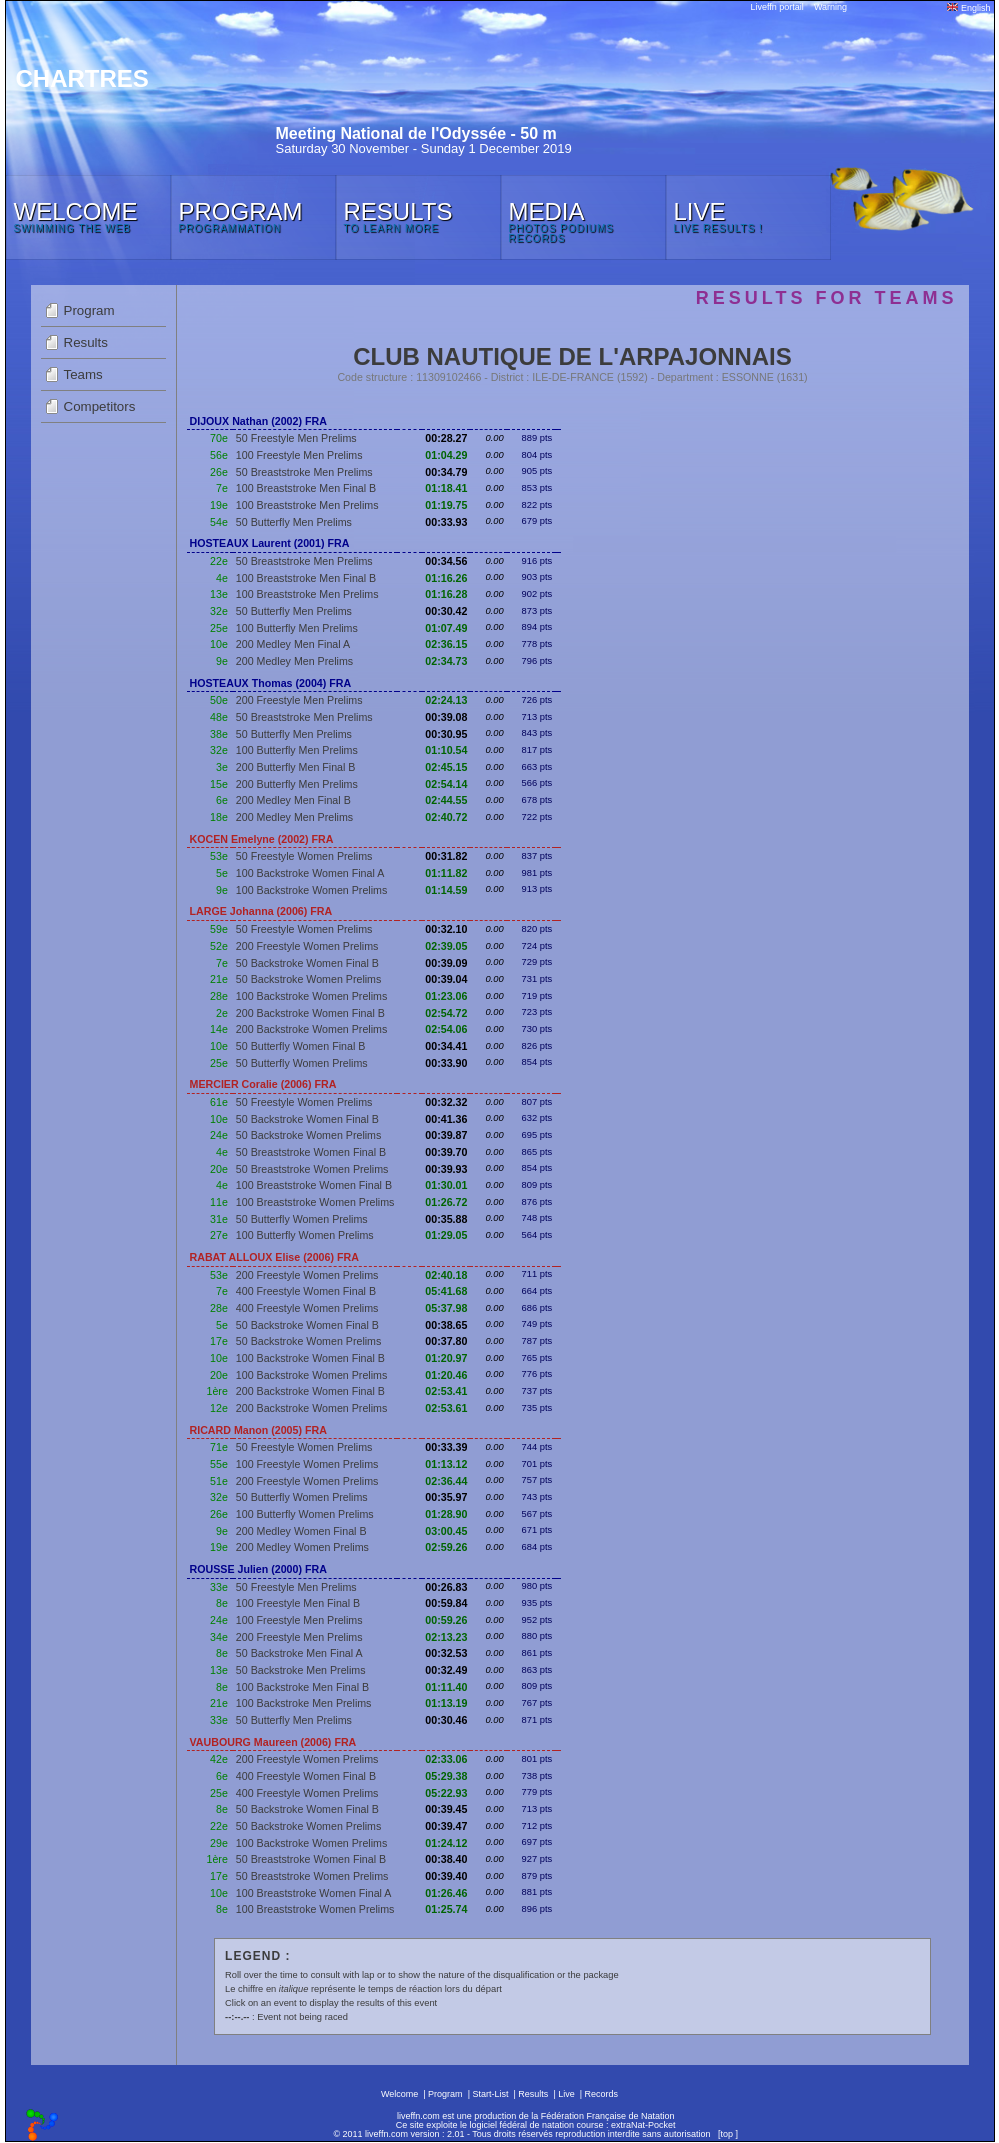 The height and width of the screenshot is (2143, 999). I want to click on 05:29.38, so click(446, 1776).